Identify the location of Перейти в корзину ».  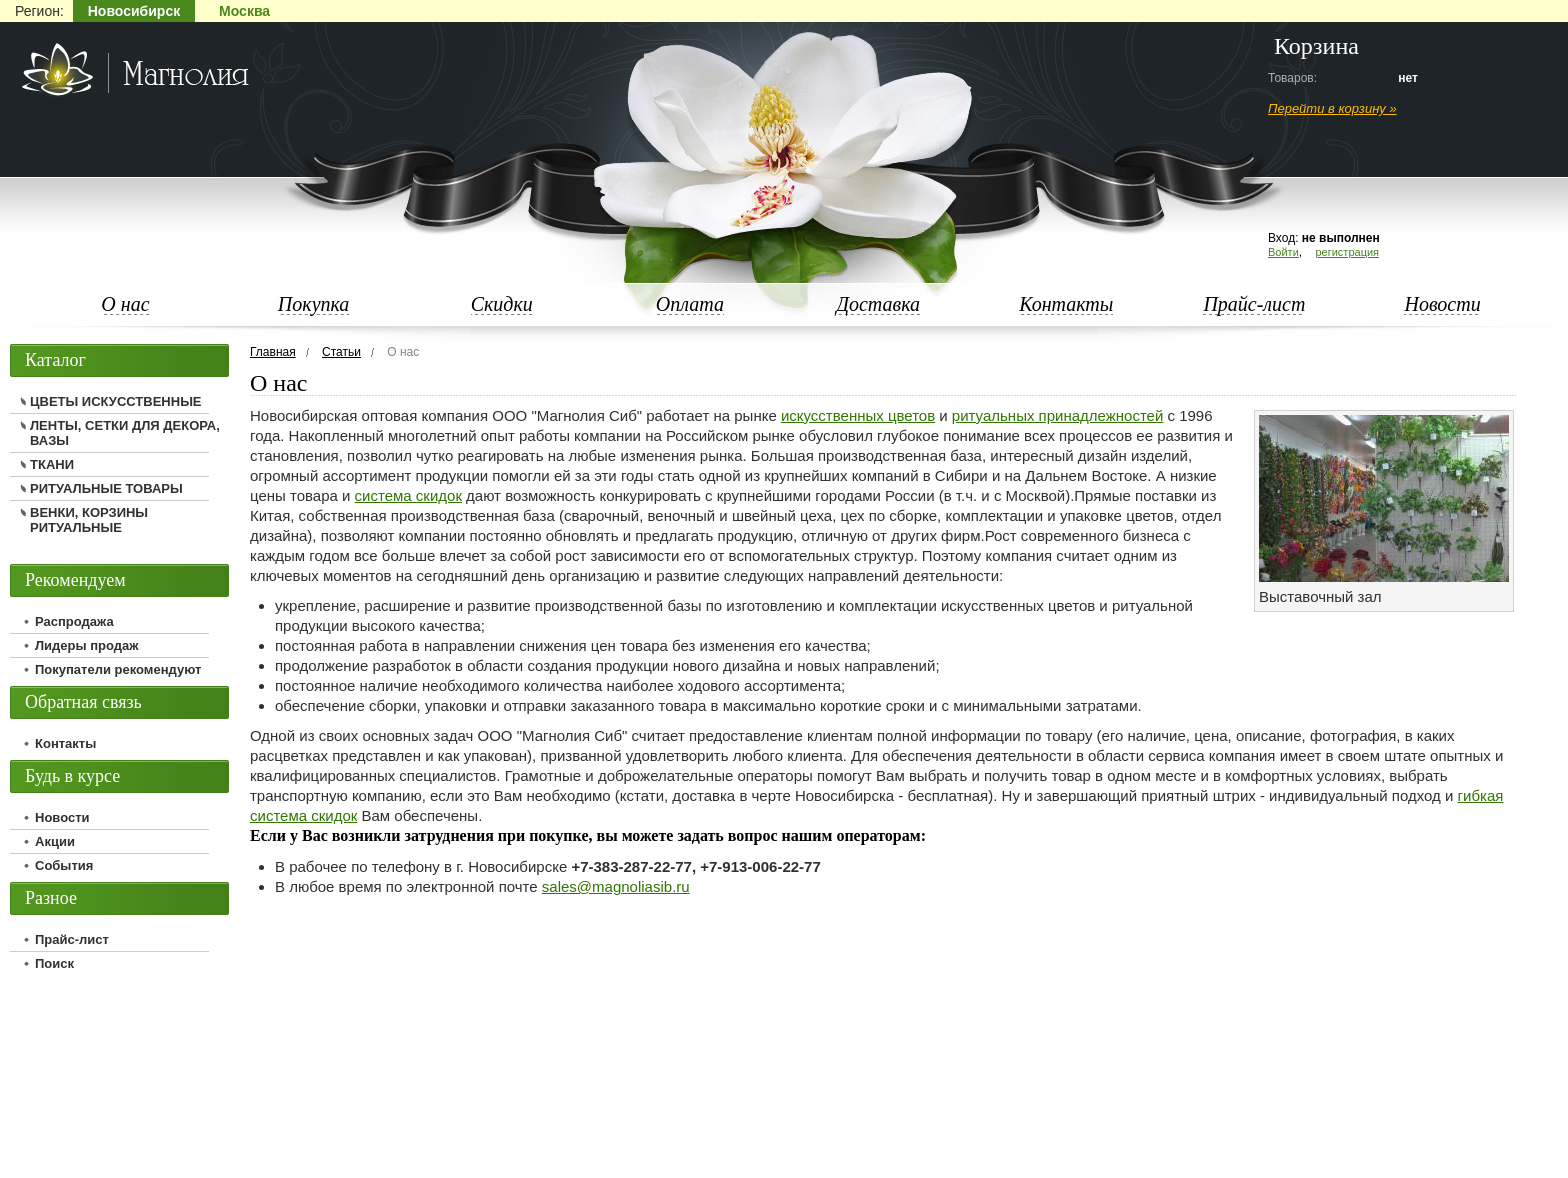
(1332, 108).